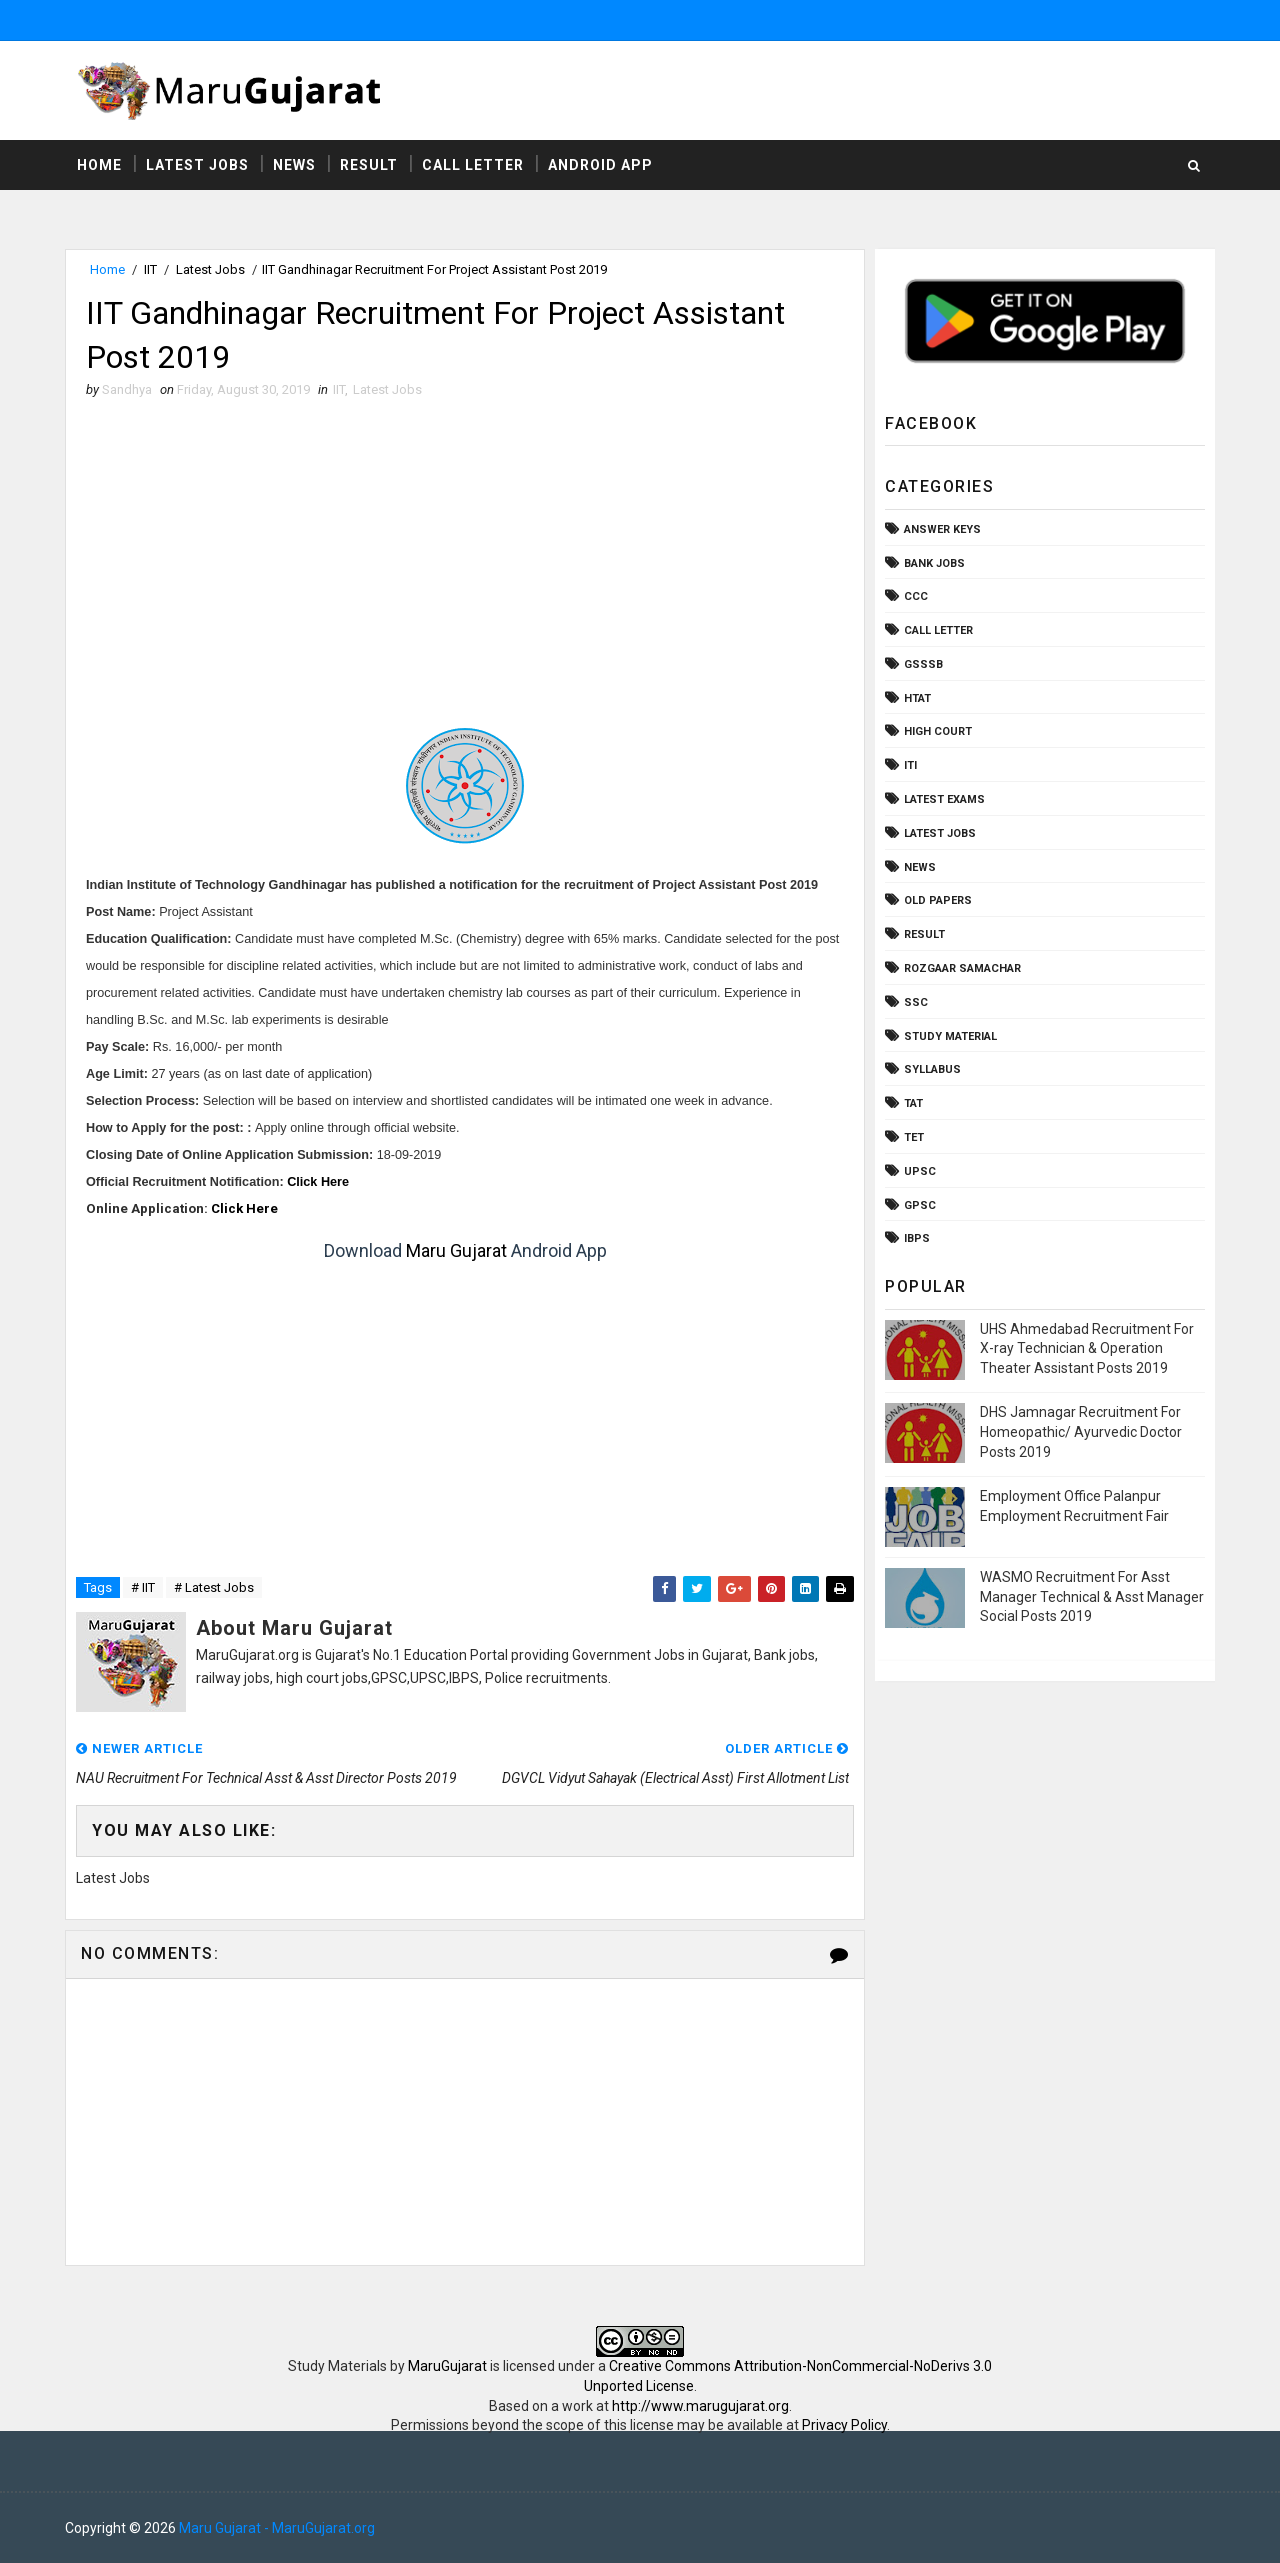 This screenshot has width=1280, height=2563. Describe the element at coordinates (318, 1182) in the screenshot. I see `Click Here` at that location.